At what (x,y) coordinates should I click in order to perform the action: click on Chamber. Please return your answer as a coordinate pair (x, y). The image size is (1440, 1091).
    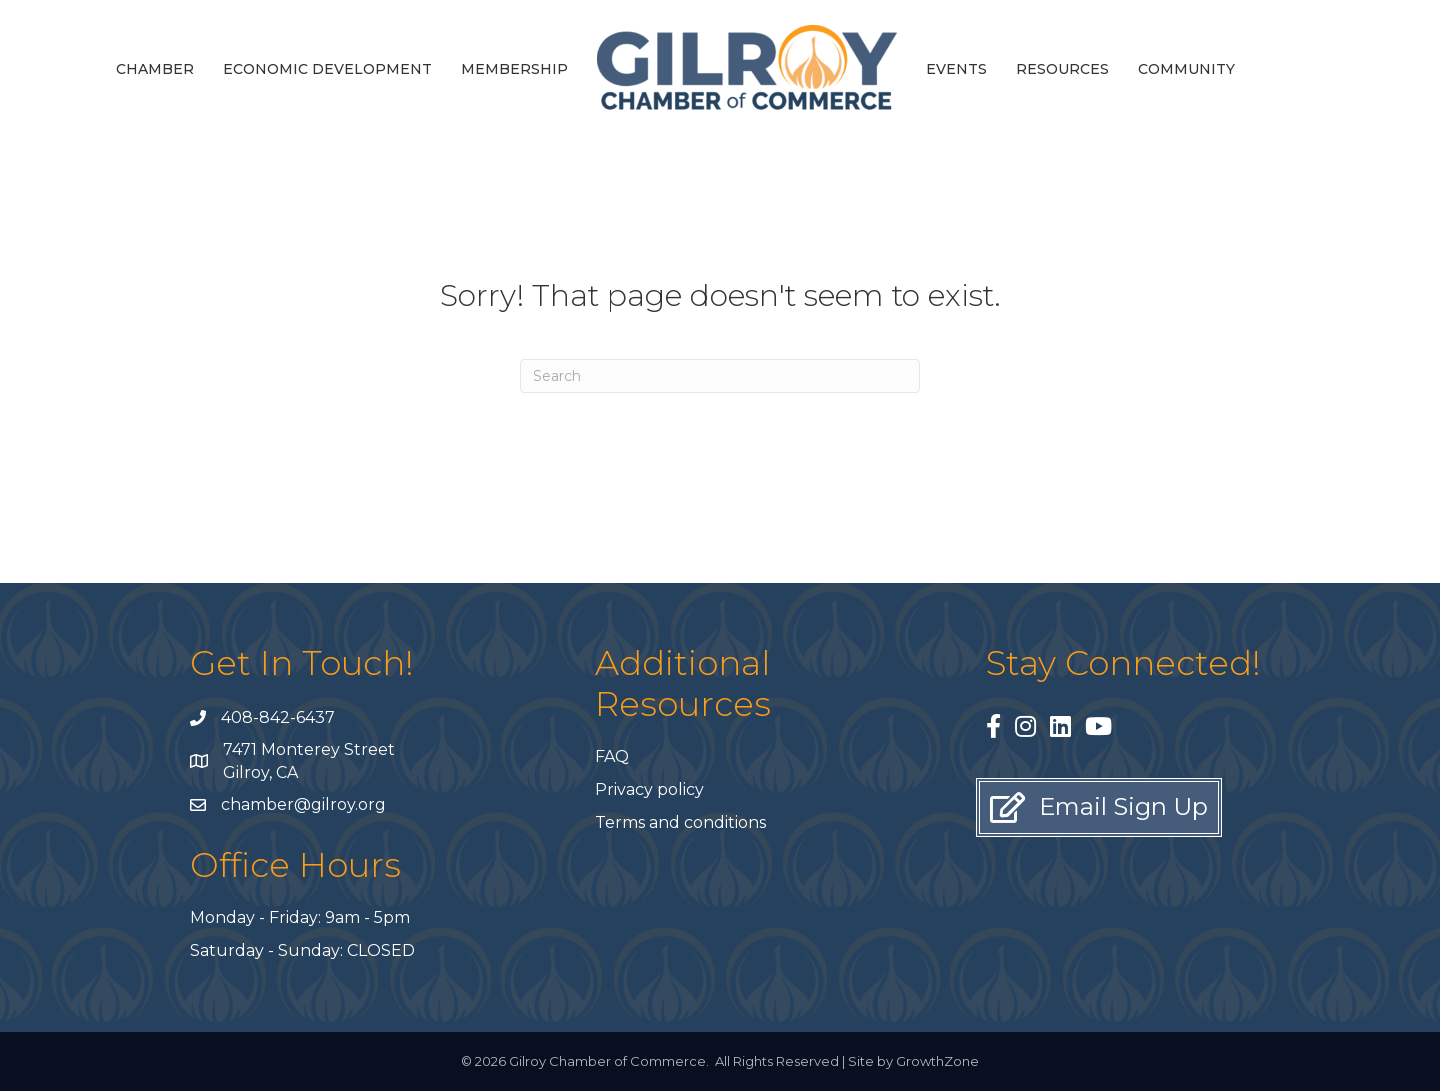
    Looking at the image, I should click on (155, 69).